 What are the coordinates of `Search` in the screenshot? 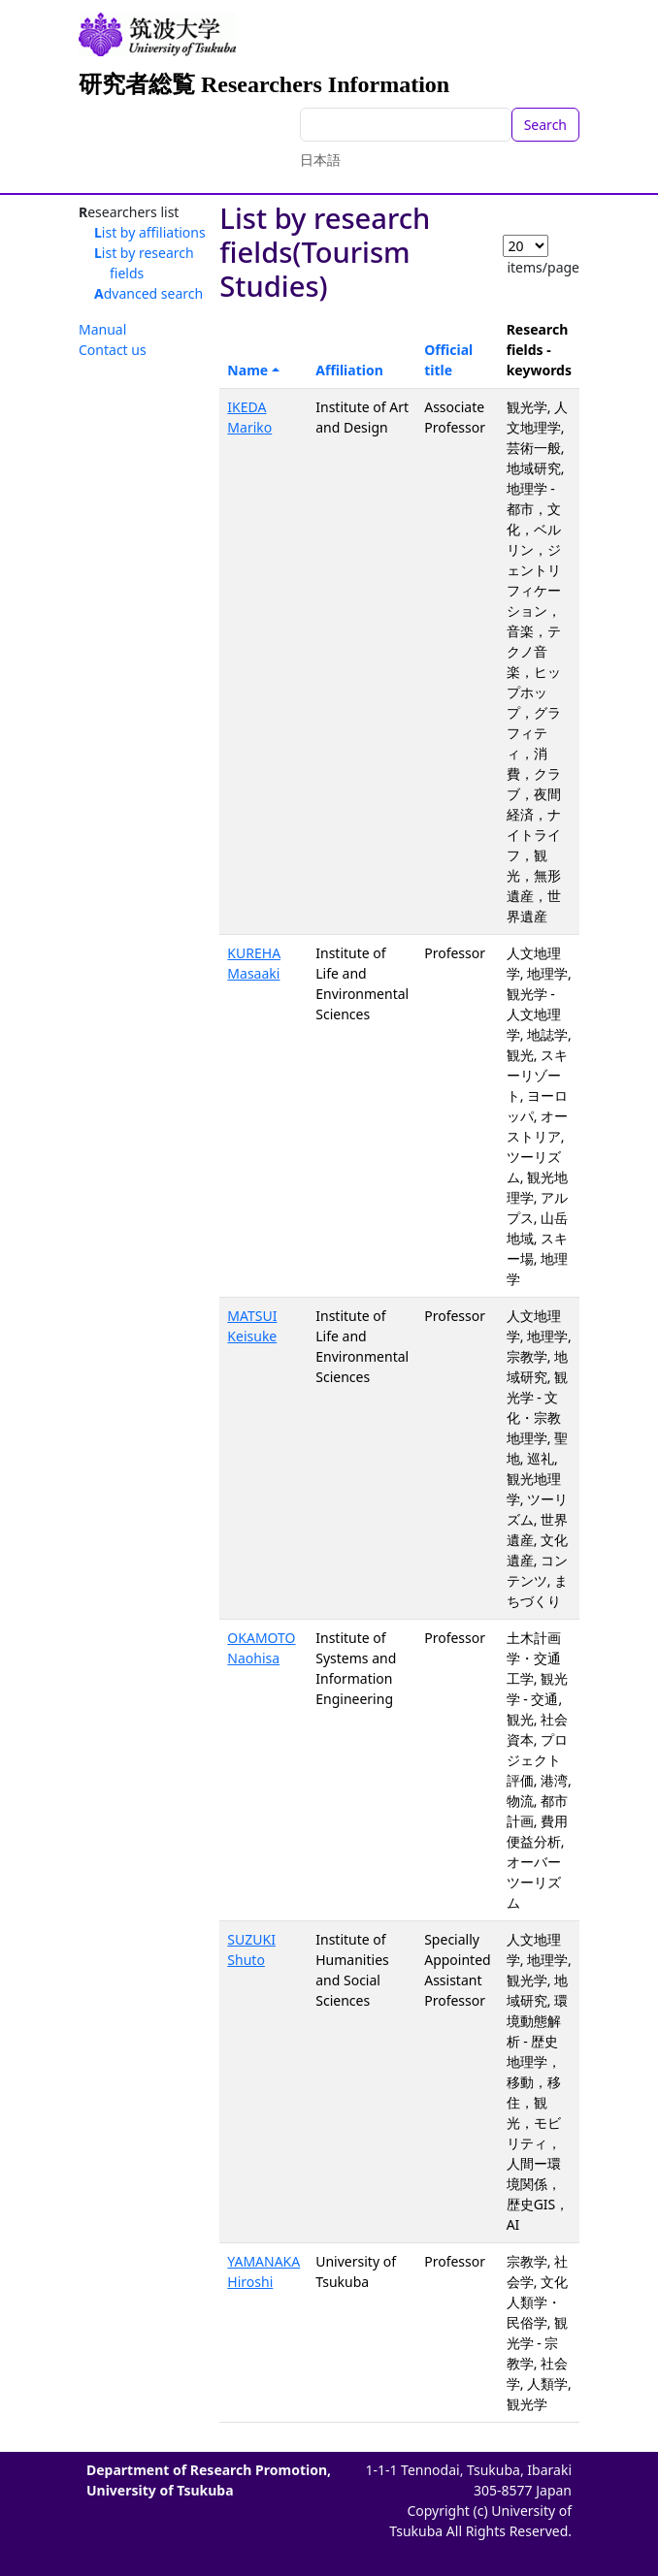 It's located at (545, 124).